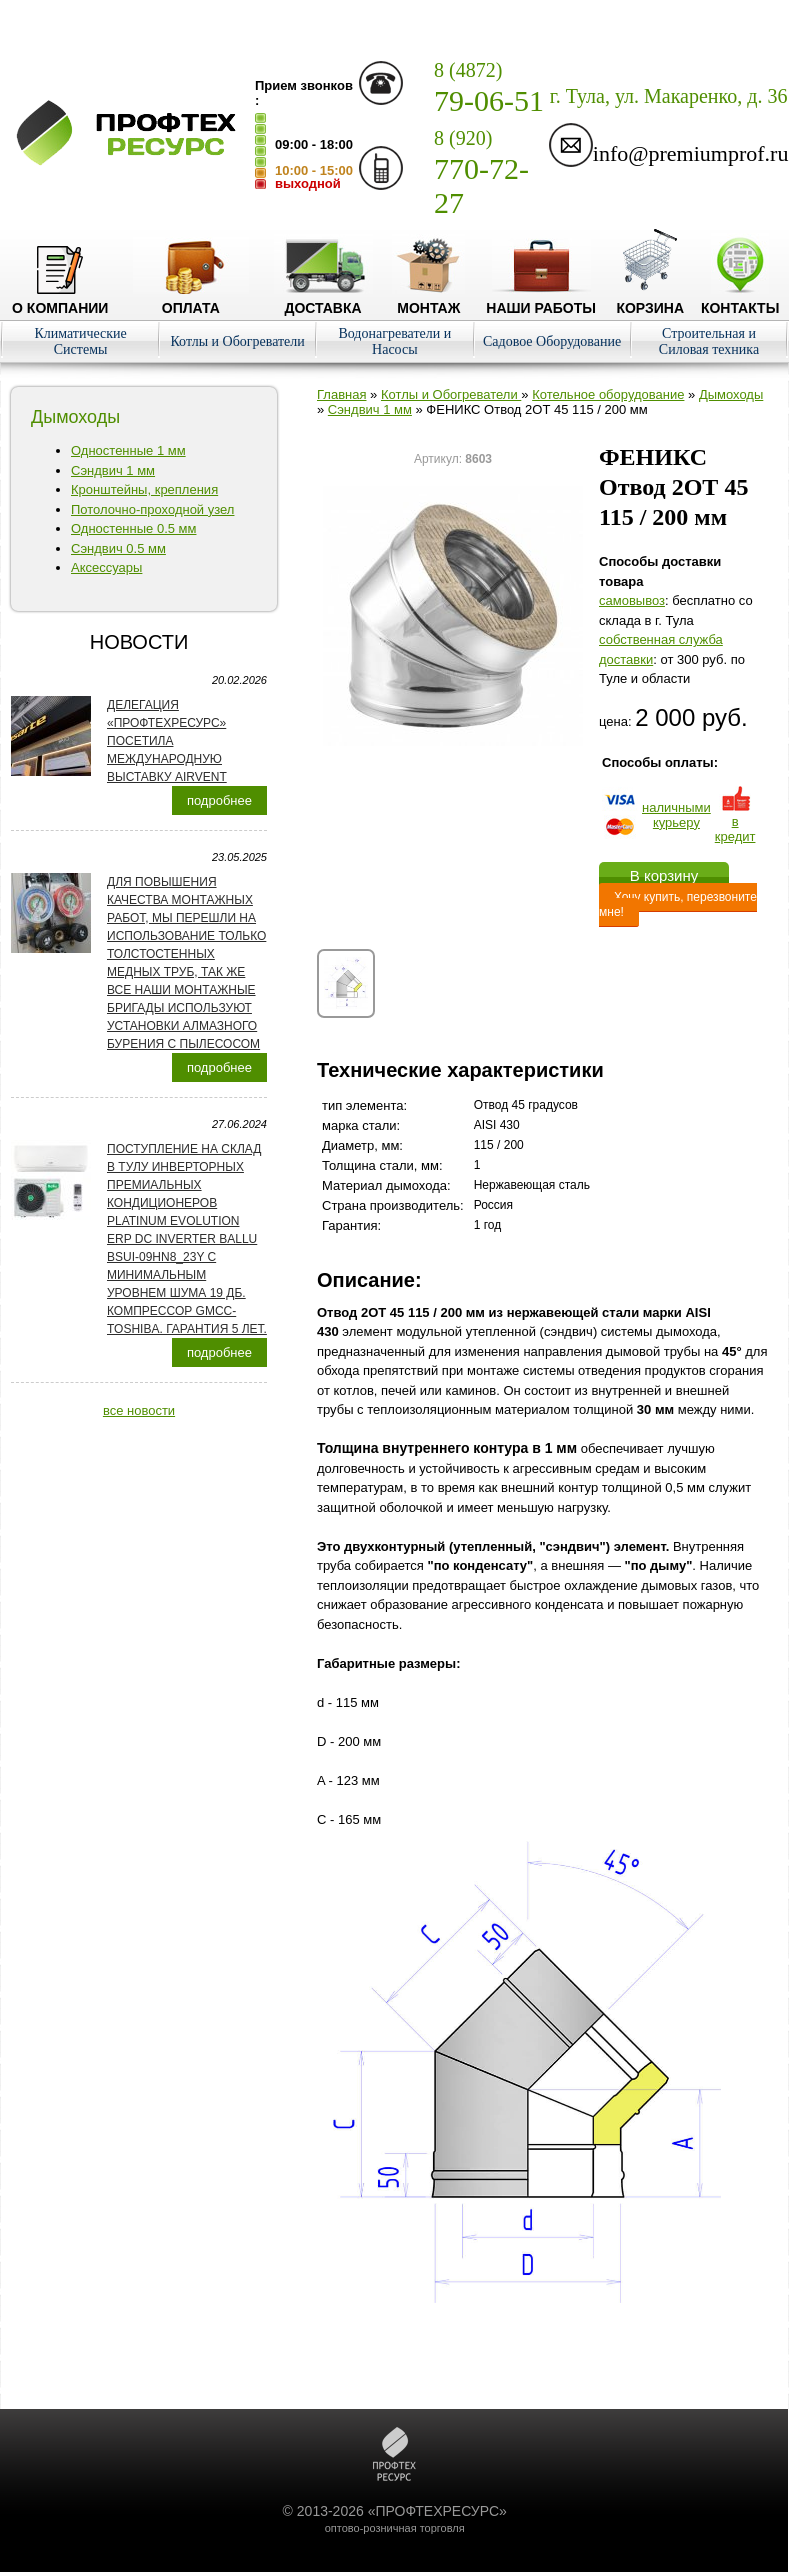 This screenshot has width=789, height=2572. What do you see at coordinates (60, 300) in the screenshot?
I see `О компании` at bounding box center [60, 300].